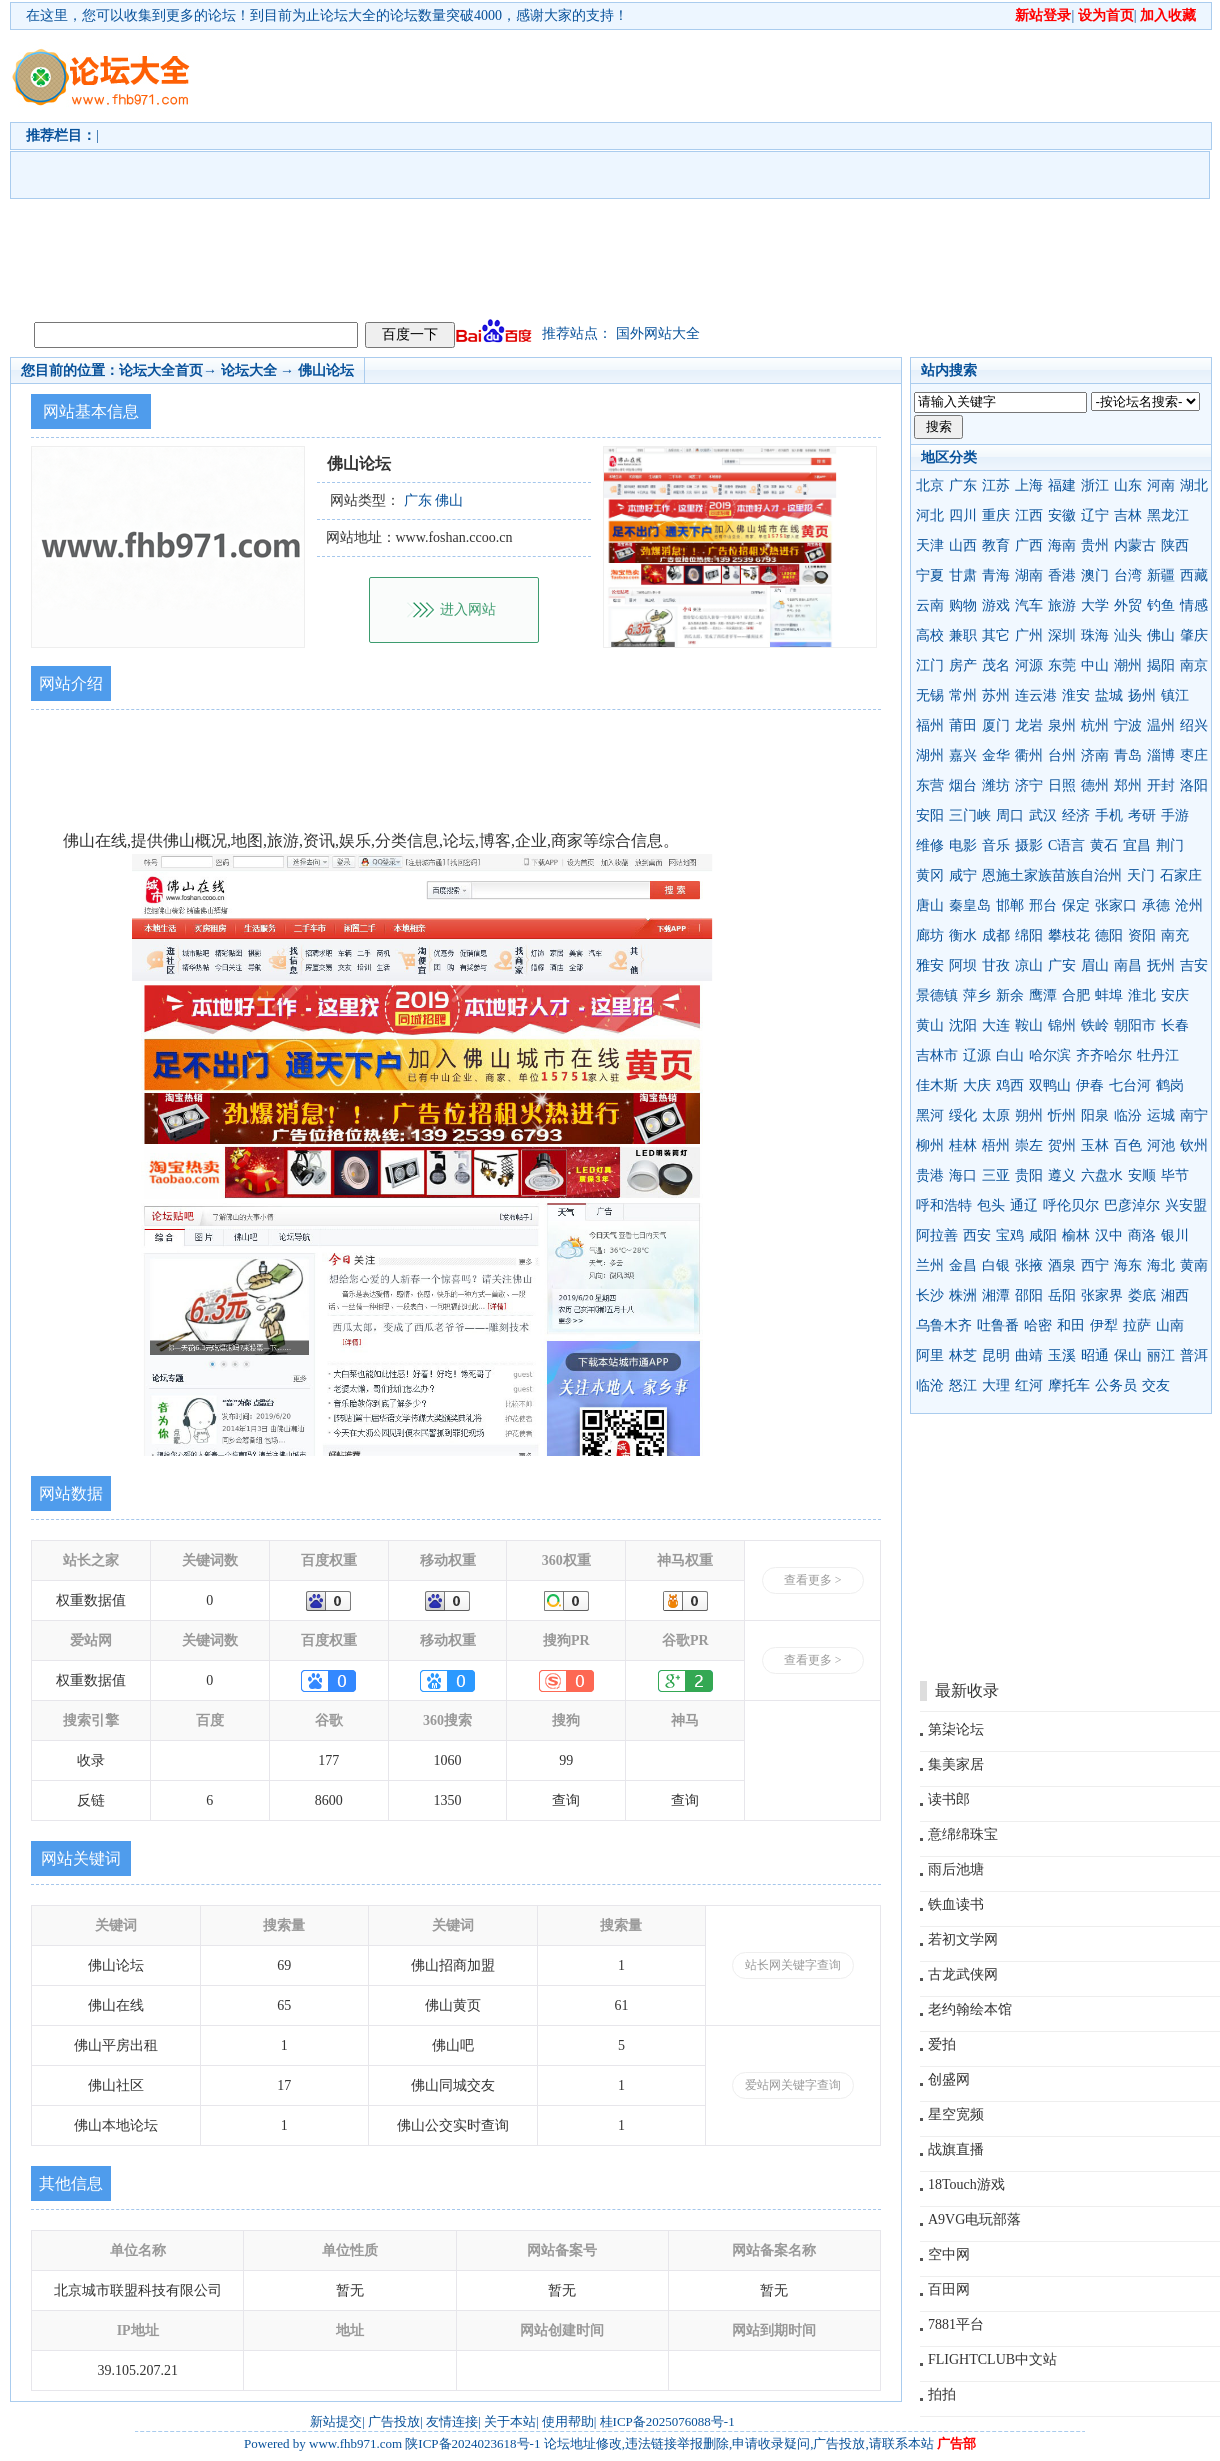 This screenshot has width=1220, height=2461. Describe the element at coordinates (1158, 1055) in the screenshot. I see `牡丹江` at that location.